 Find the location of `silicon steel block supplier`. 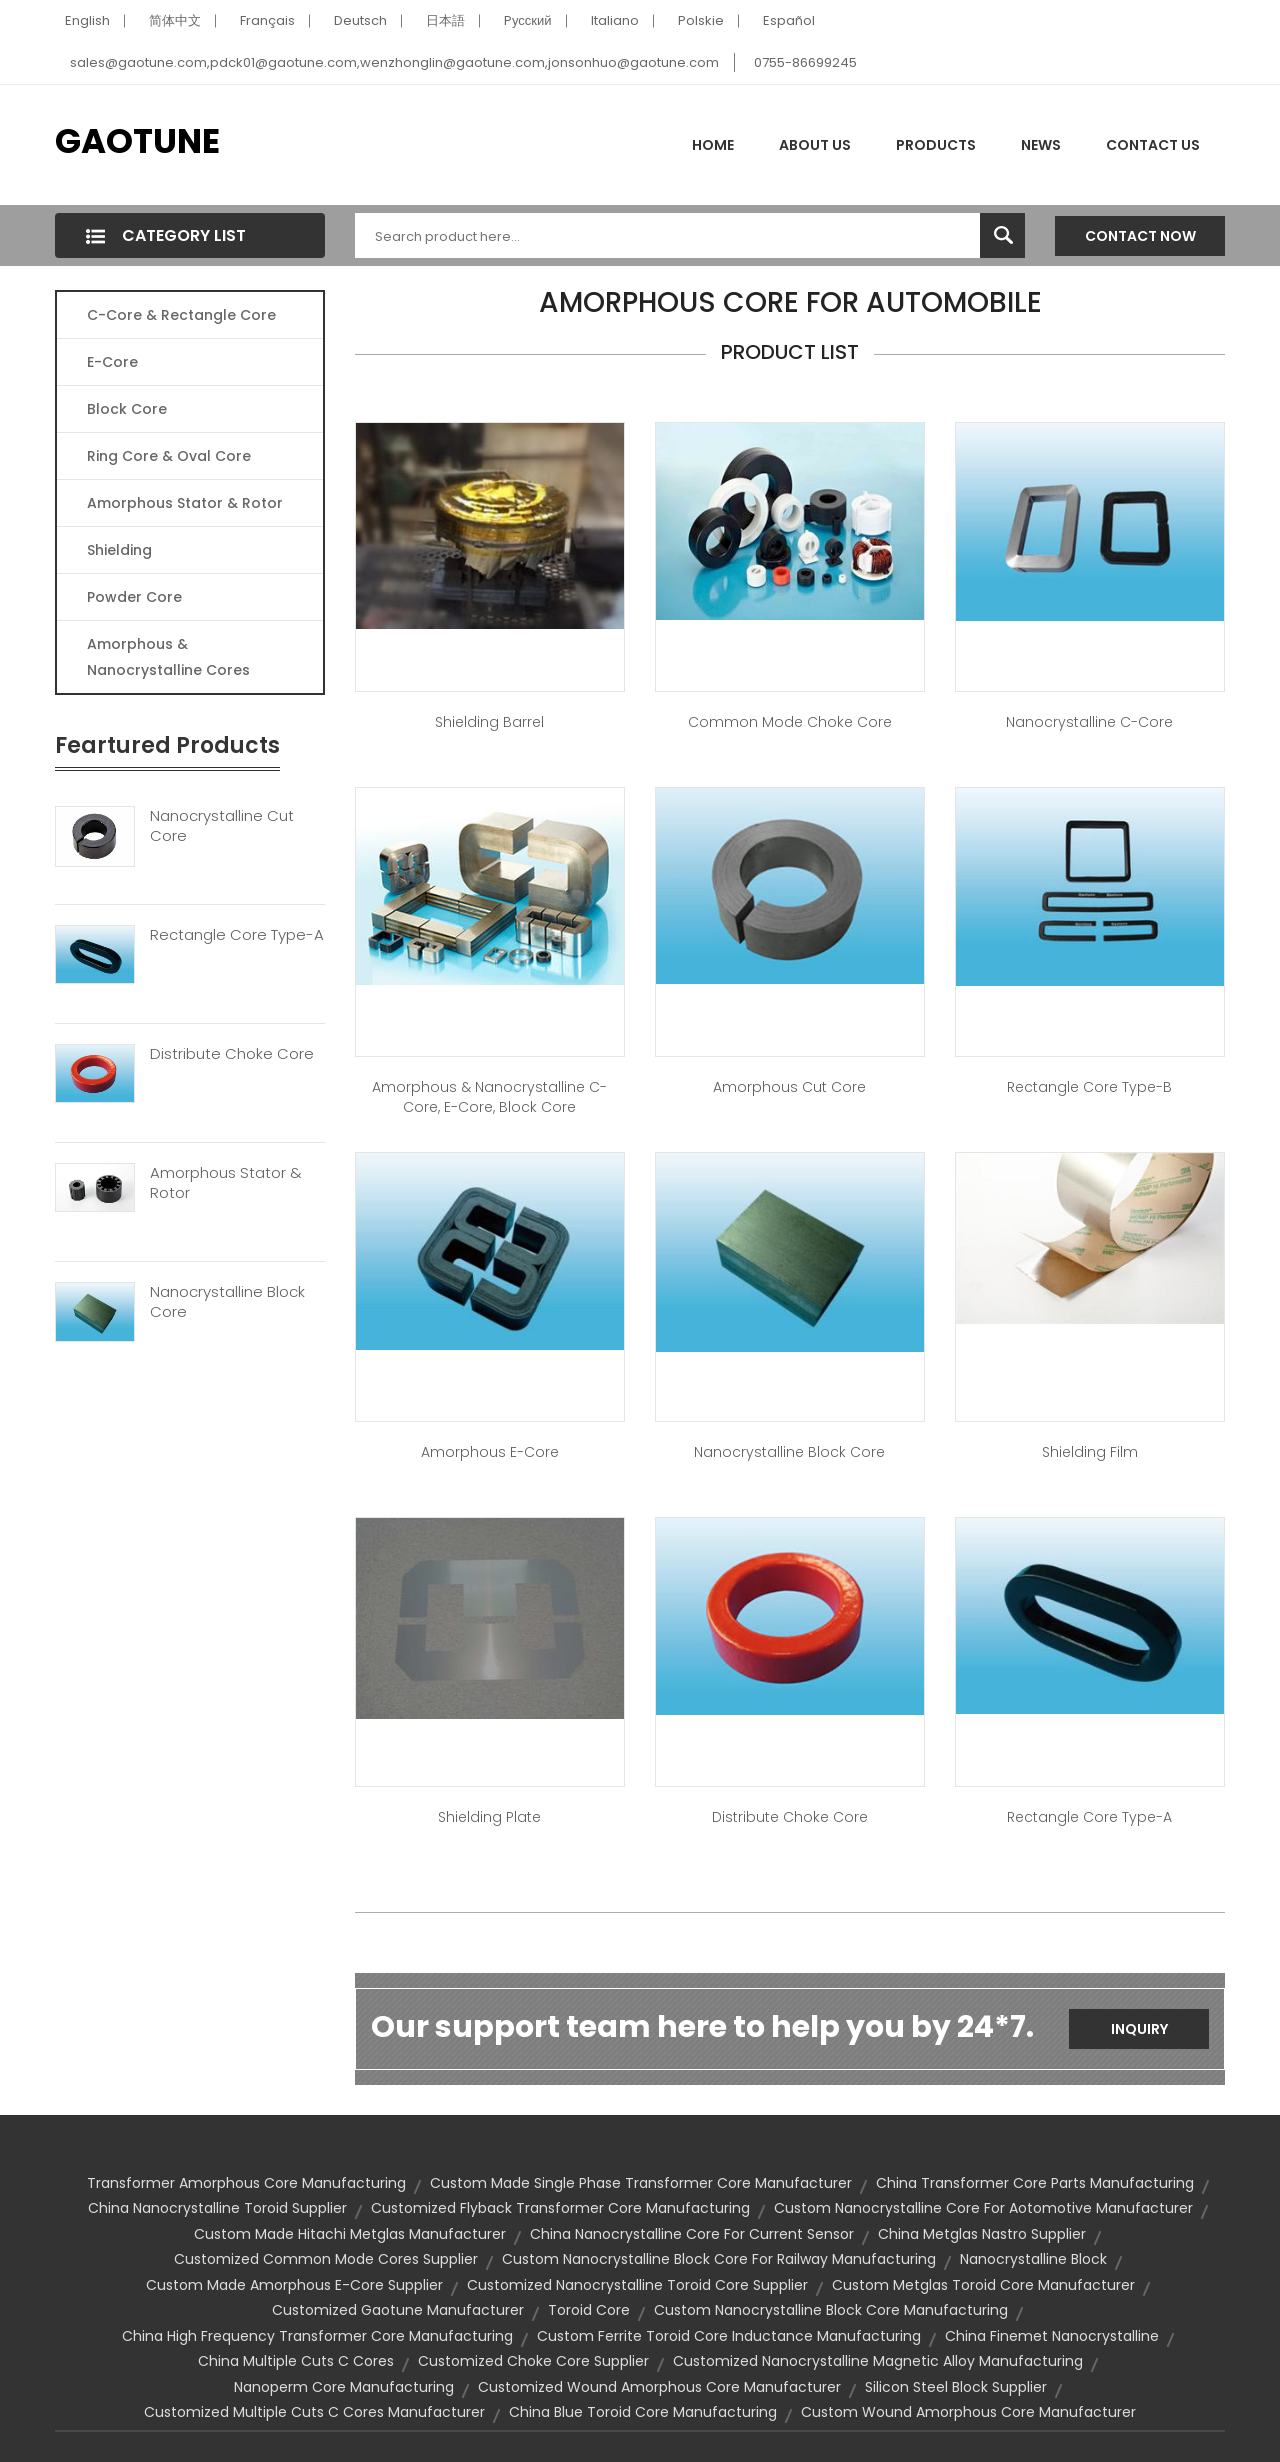

silicon steel block supplier is located at coordinates (956, 2387).